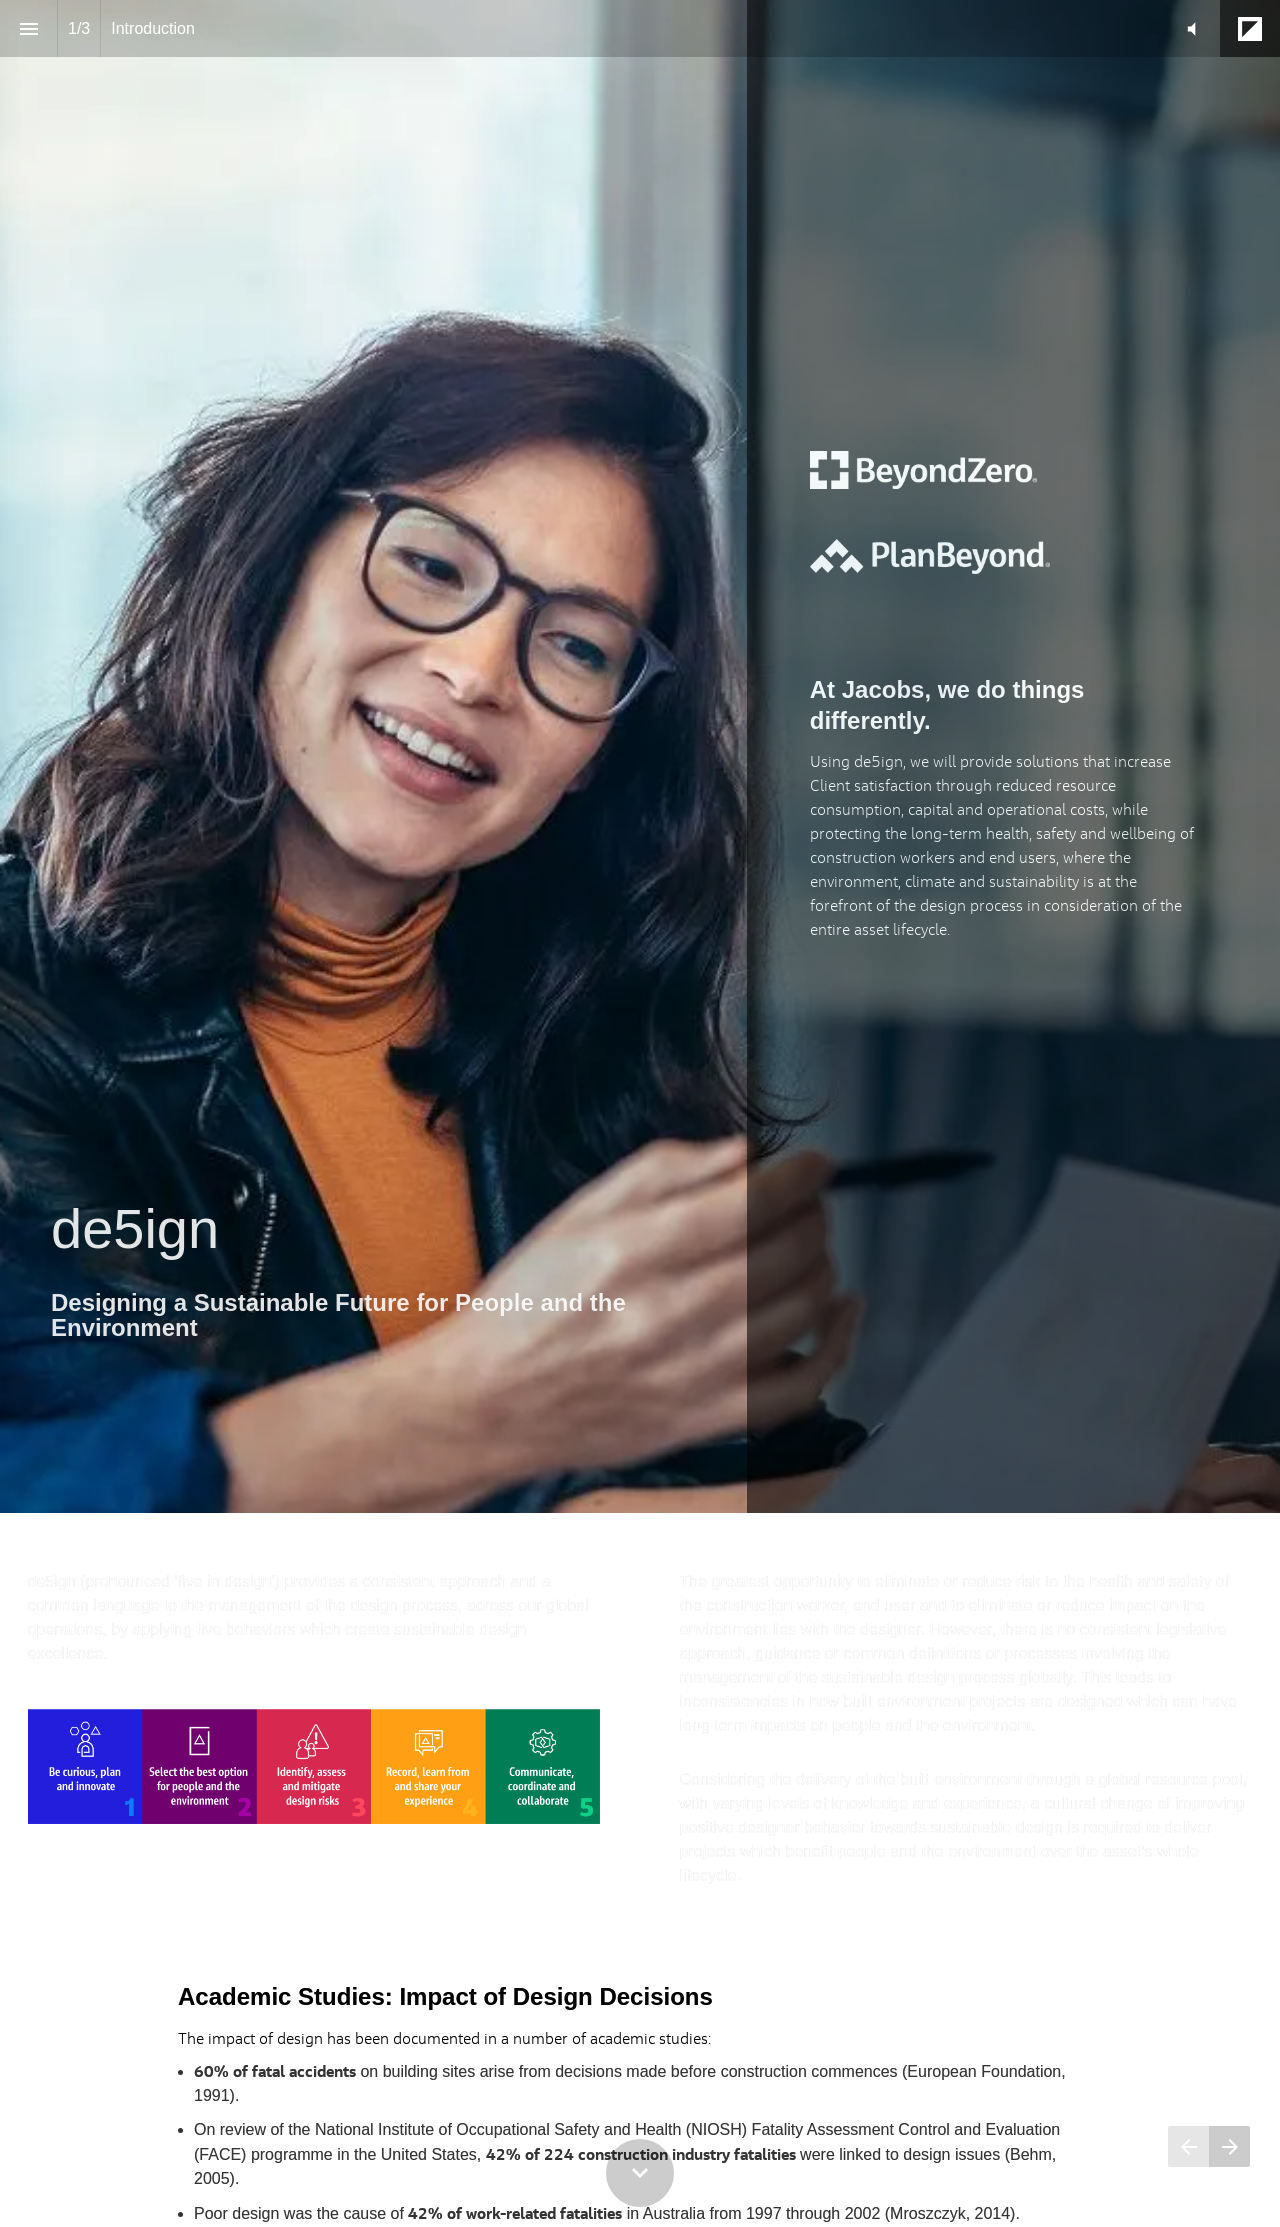 Image resolution: width=1280 pixels, height=2227 pixels. I want to click on [Scroll down button], so click(640, 2173).